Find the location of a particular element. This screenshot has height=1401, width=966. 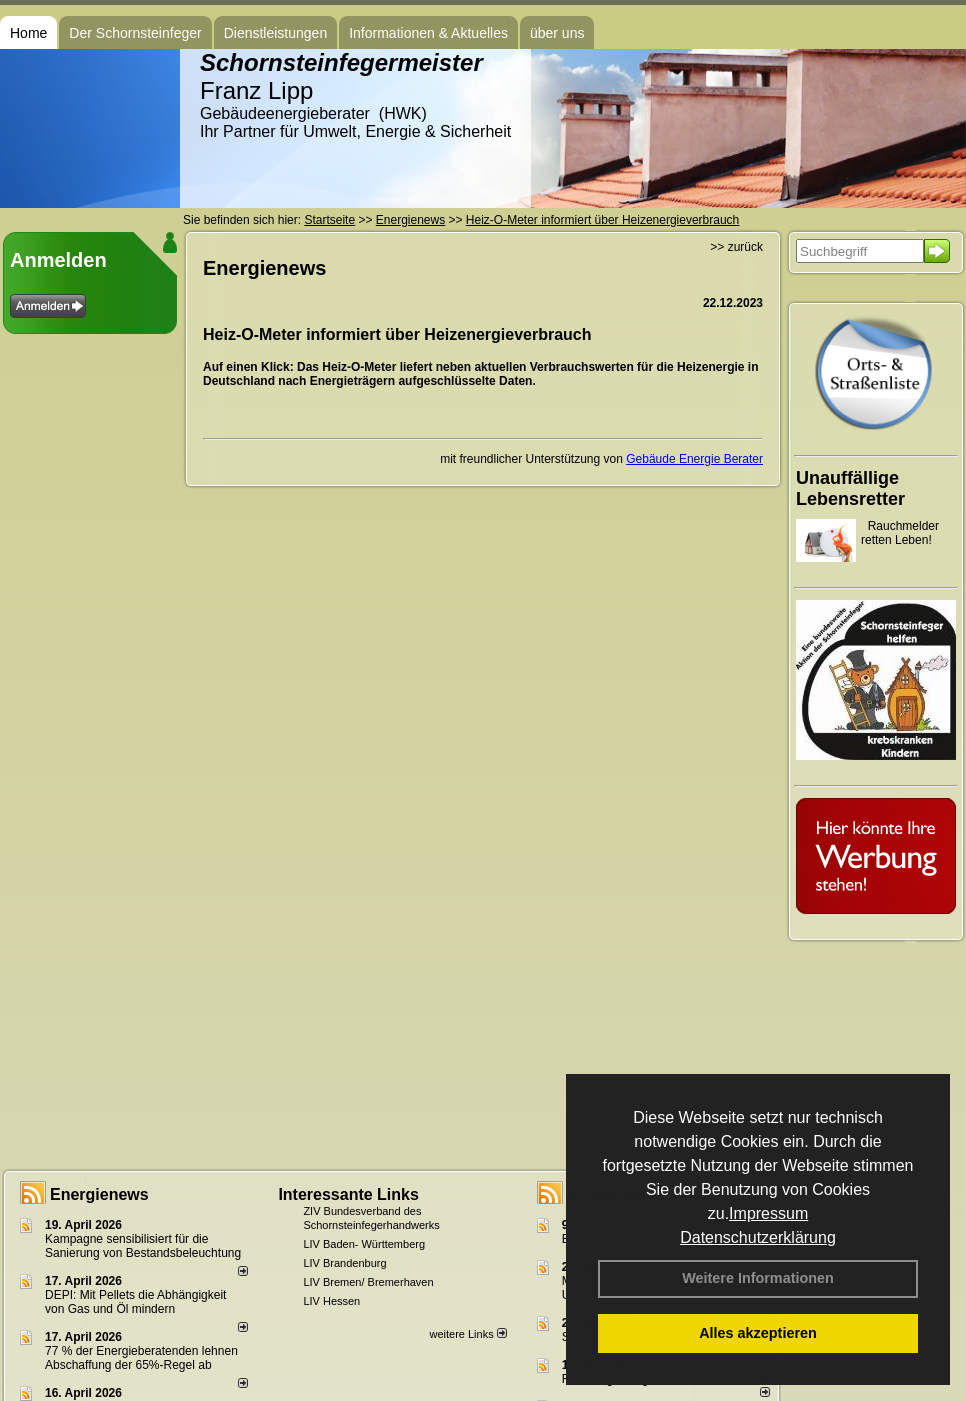

DEPI: Mit Pellets die Abhängigkeit von Gas und Öl mindern is located at coordinates (135, 1302).